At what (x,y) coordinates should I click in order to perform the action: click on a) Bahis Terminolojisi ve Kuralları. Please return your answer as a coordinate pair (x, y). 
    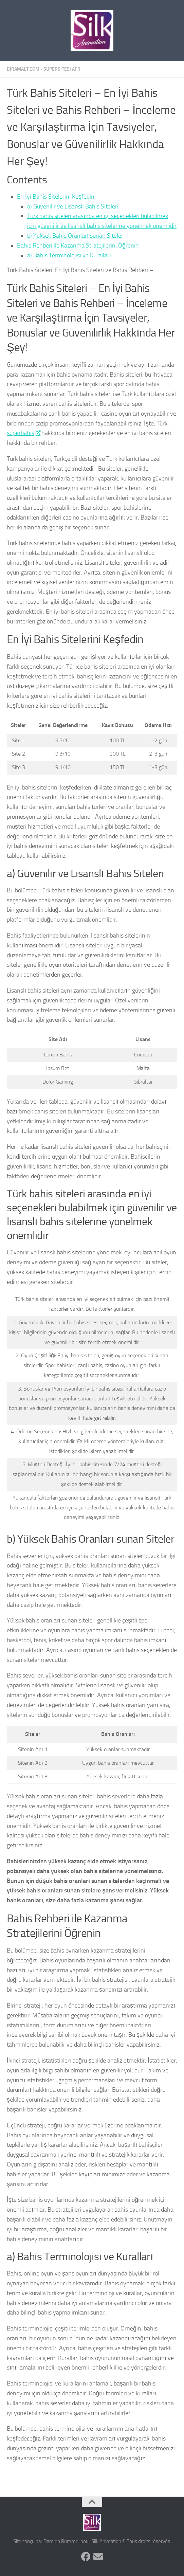
    Looking at the image, I should click on (69, 255).